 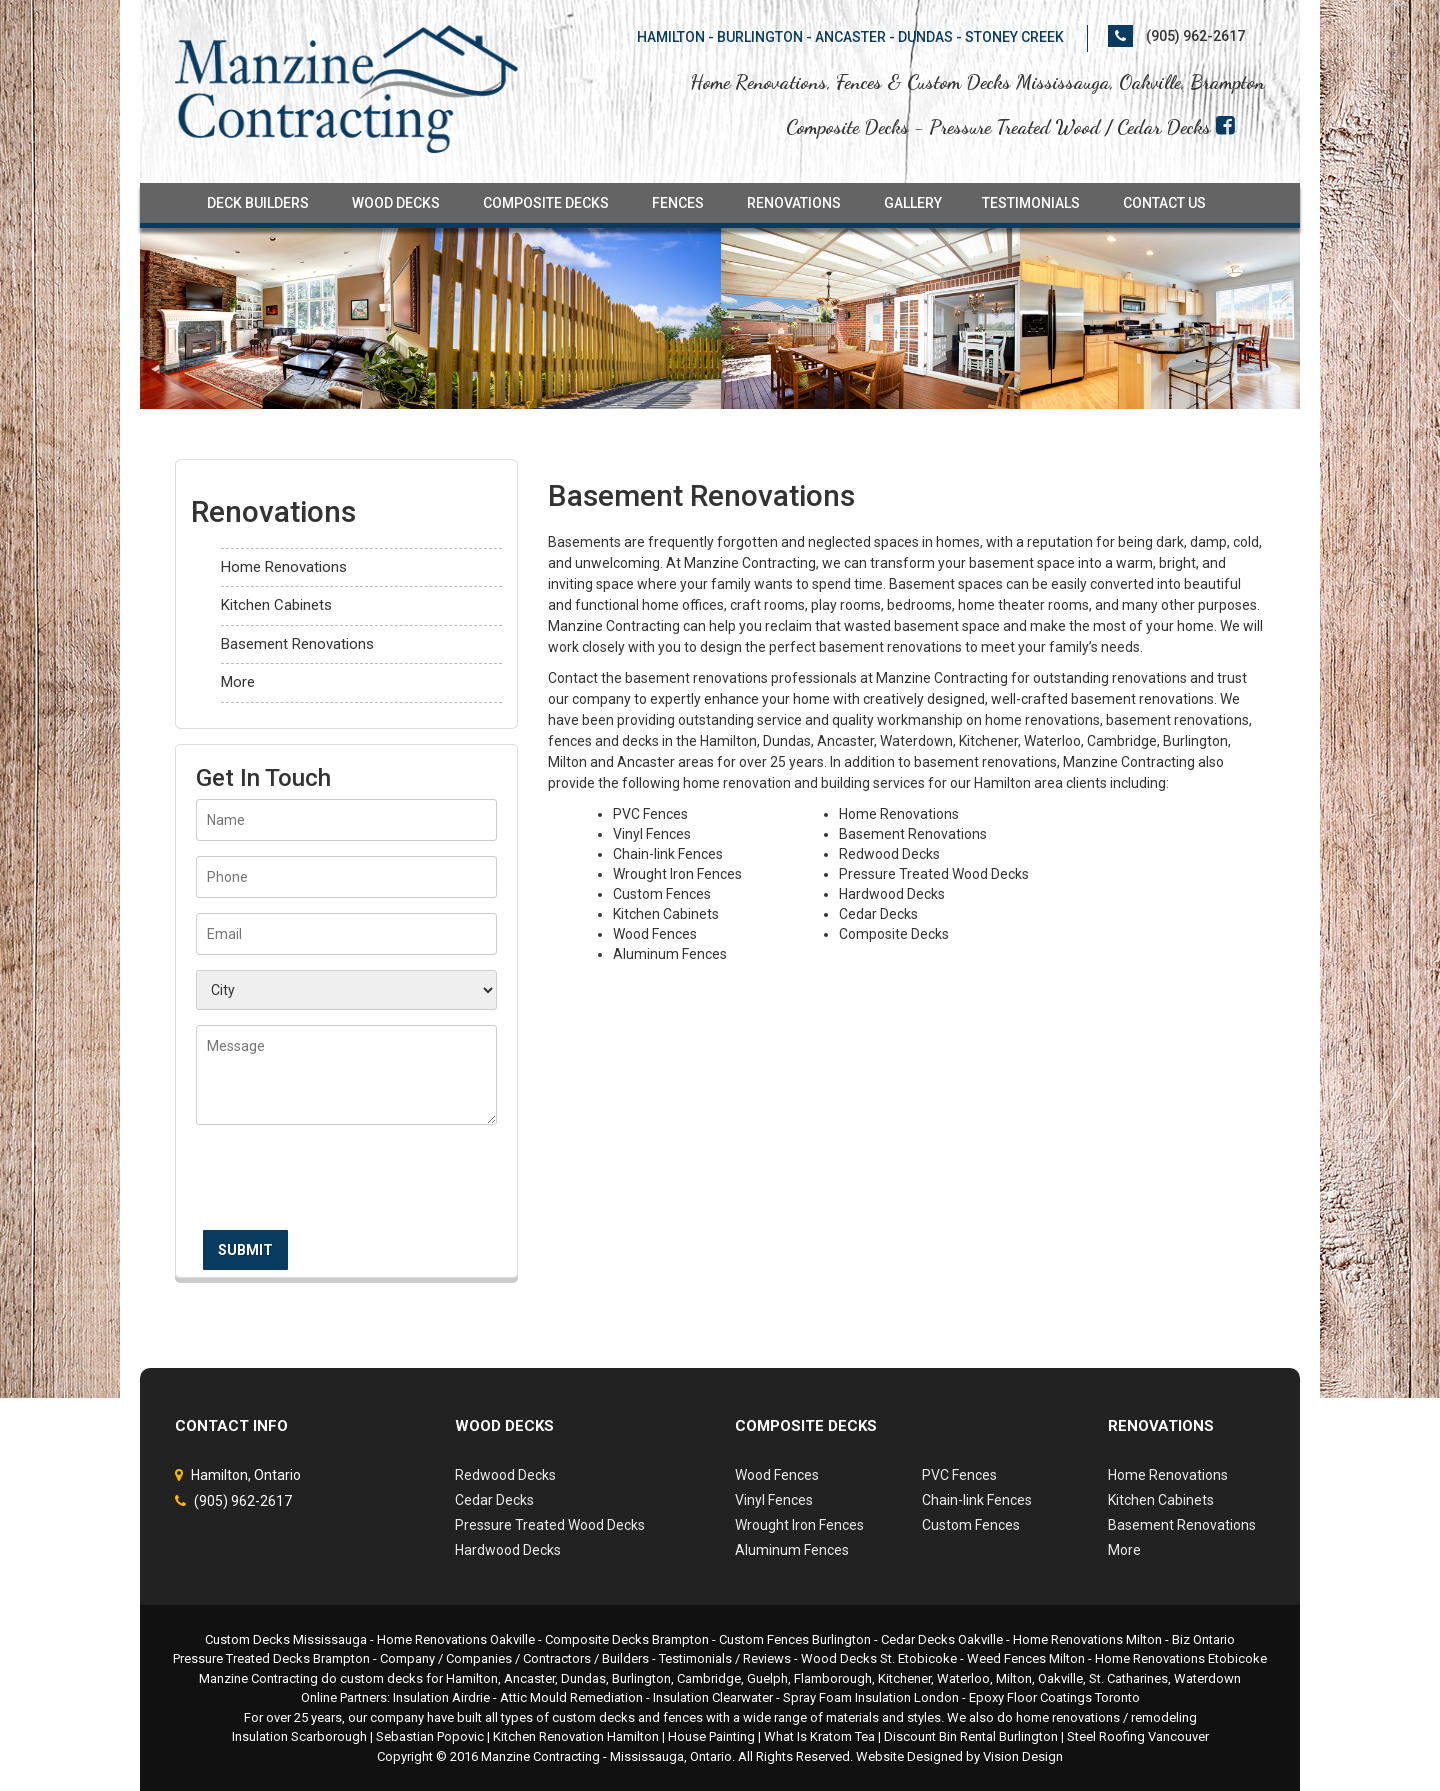 What do you see at coordinates (348, 1184) in the screenshot?
I see `[presentation]` at bounding box center [348, 1184].